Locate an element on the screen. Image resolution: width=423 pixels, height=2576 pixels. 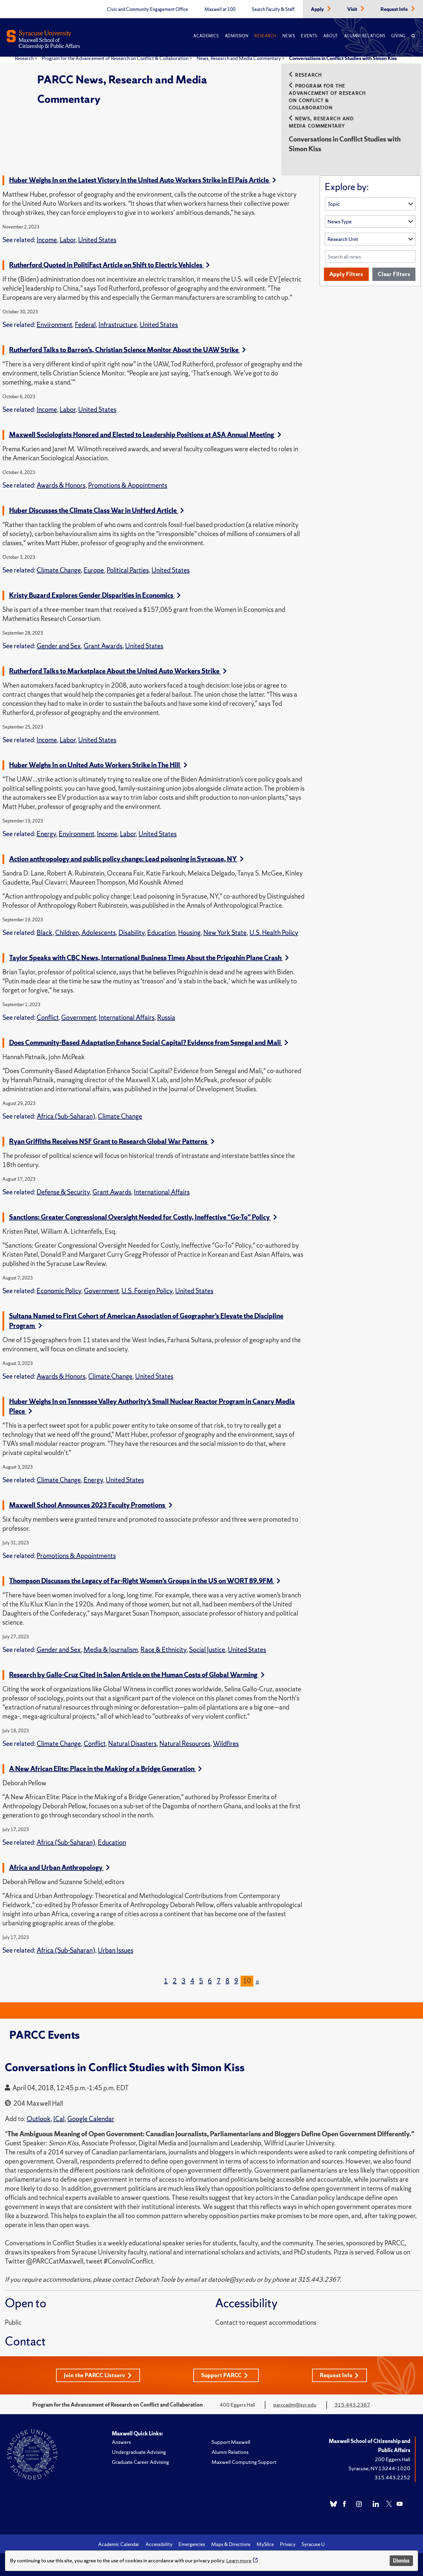
Natural Resources is located at coordinates (184, 1743).